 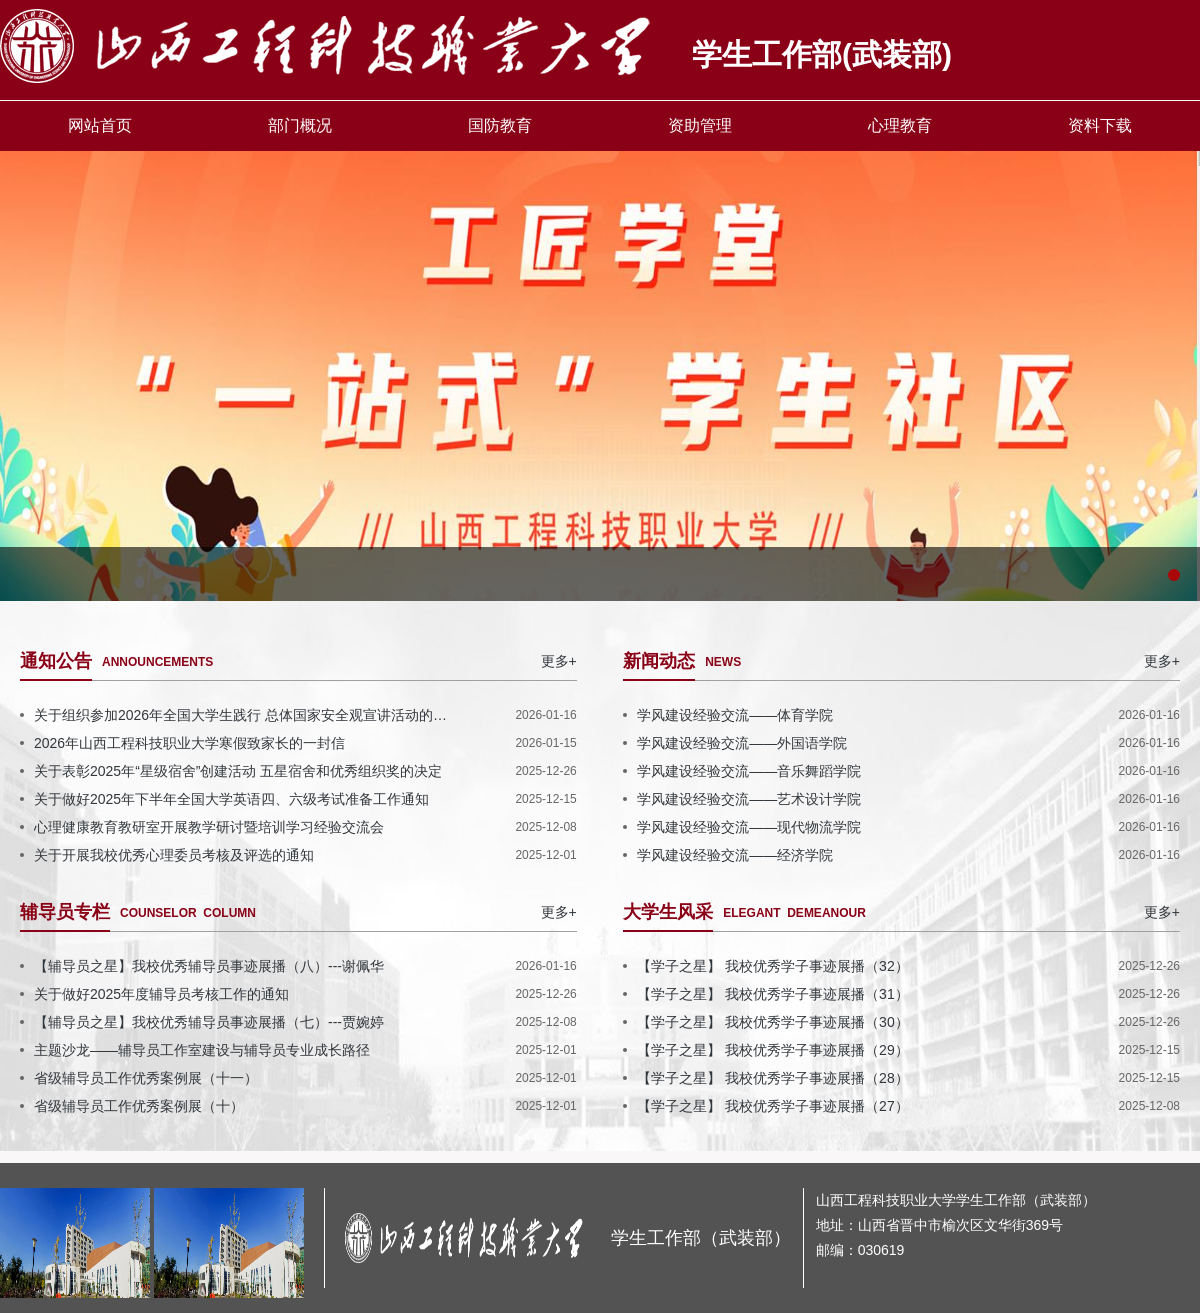 What do you see at coordinates (300, 125) in the screenshot?
I see `部门概况` at bounding box center [300, 125].